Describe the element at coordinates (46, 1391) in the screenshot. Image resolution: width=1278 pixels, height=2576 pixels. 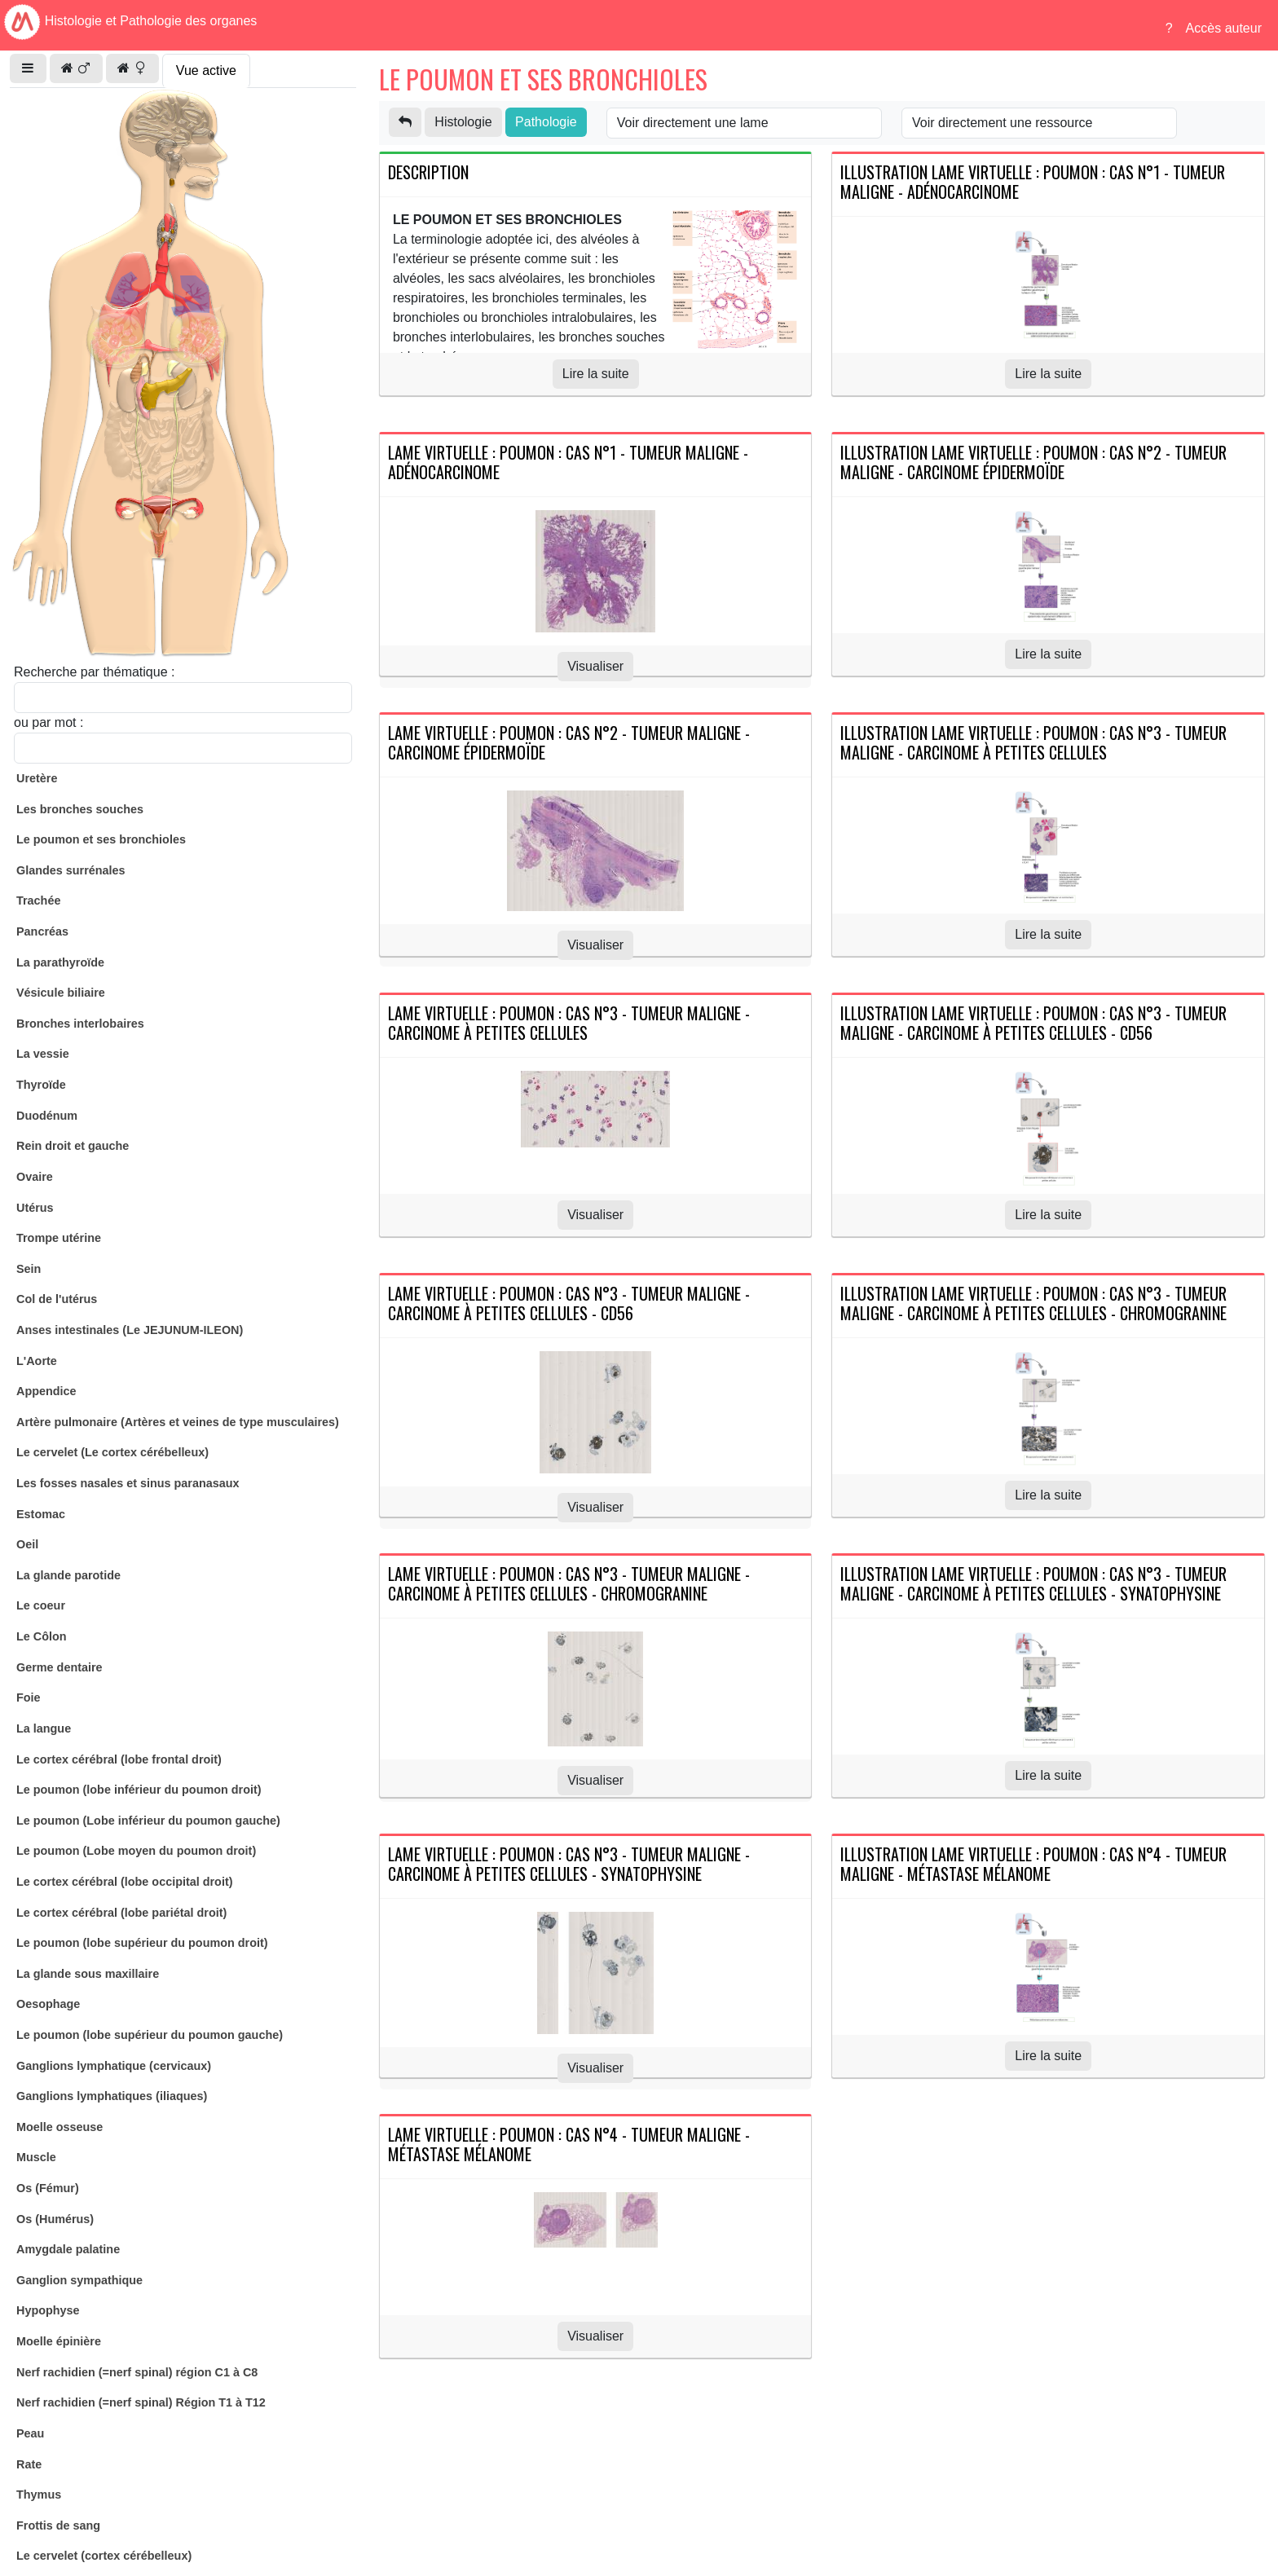
I see `Appendice` at that location.